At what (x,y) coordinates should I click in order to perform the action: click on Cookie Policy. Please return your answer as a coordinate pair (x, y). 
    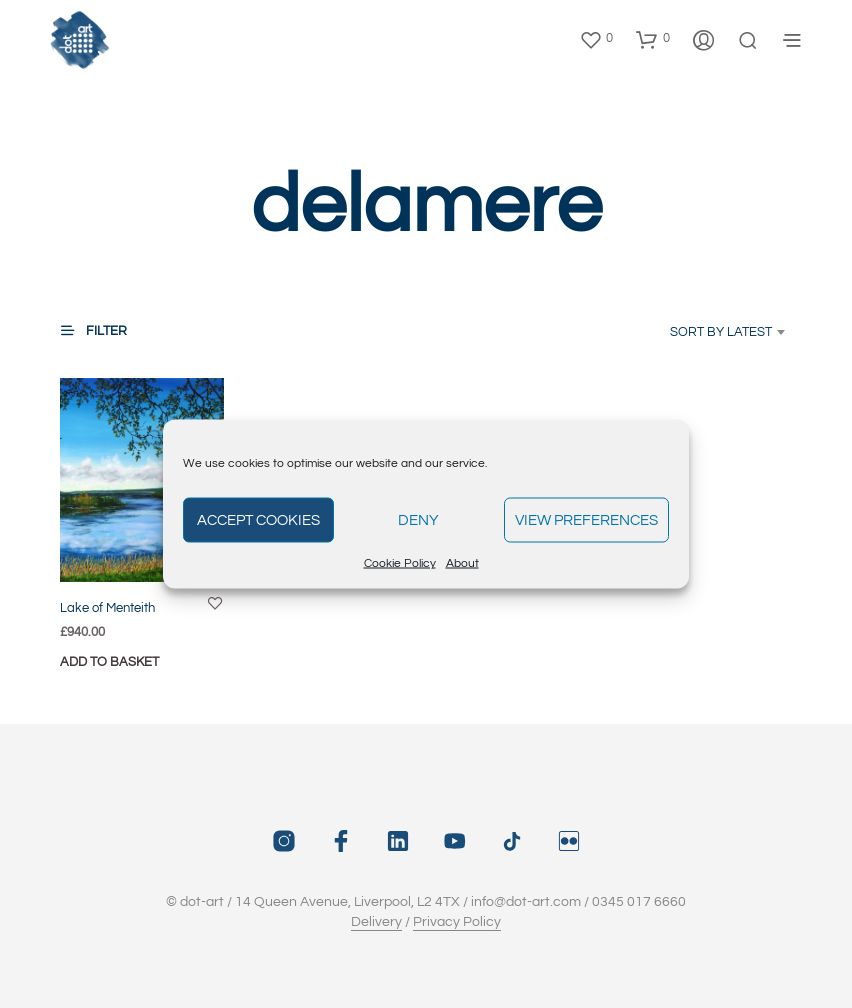
    Looking at the image, I should click on (400, 563).